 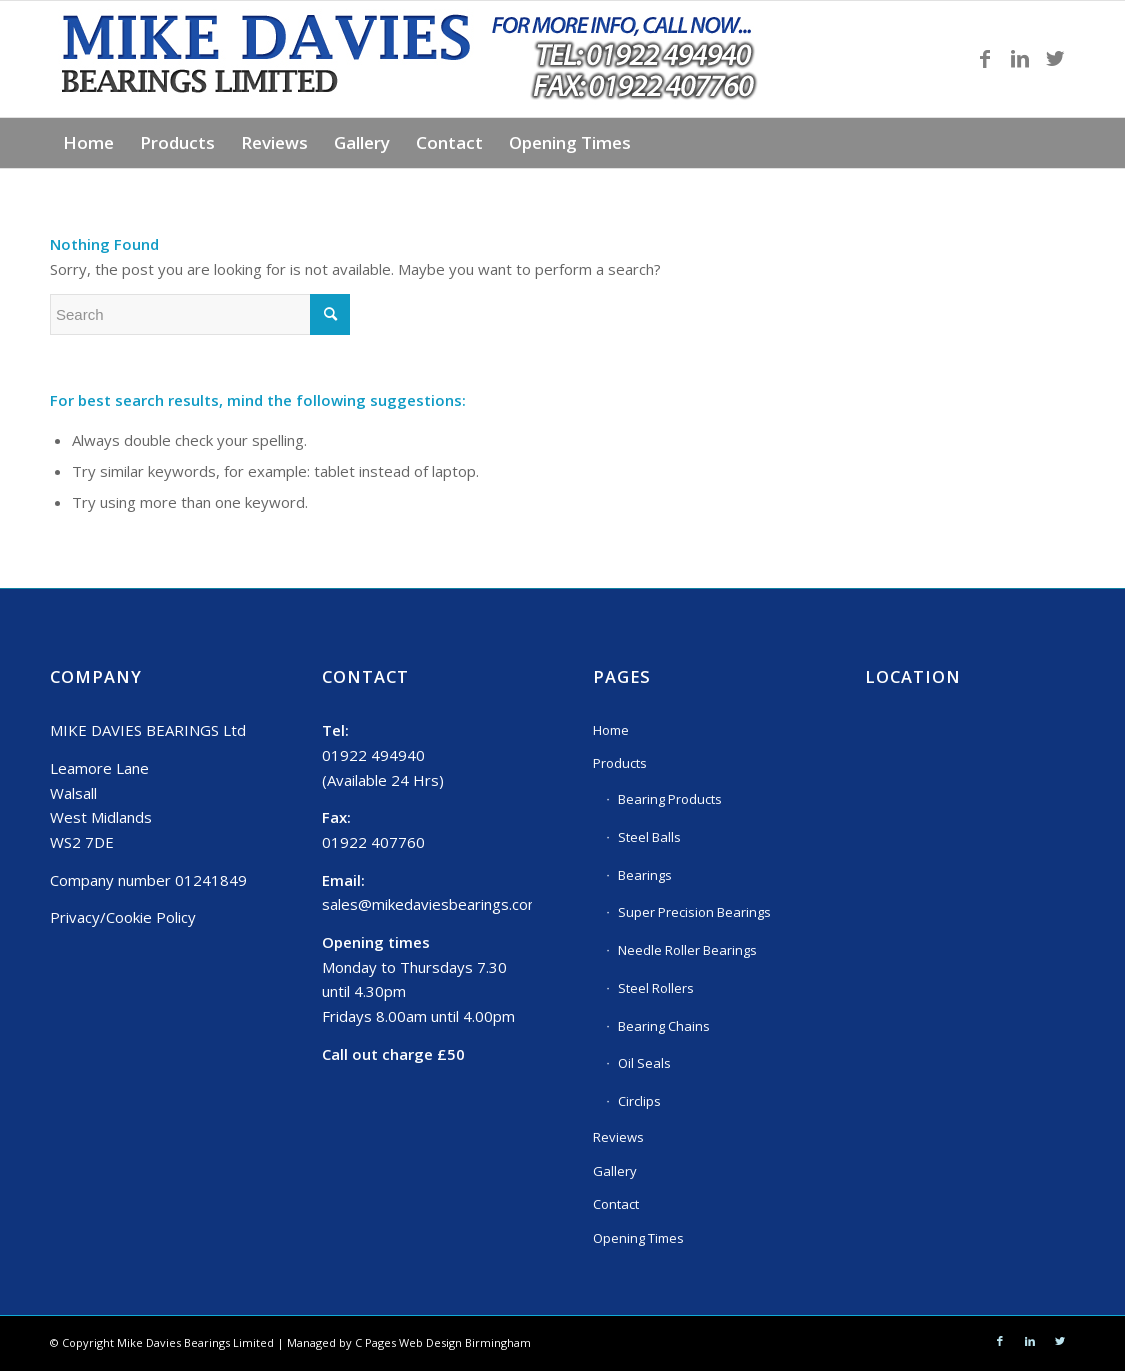 I want to click on Gallery, so click(x=615, y=1171).